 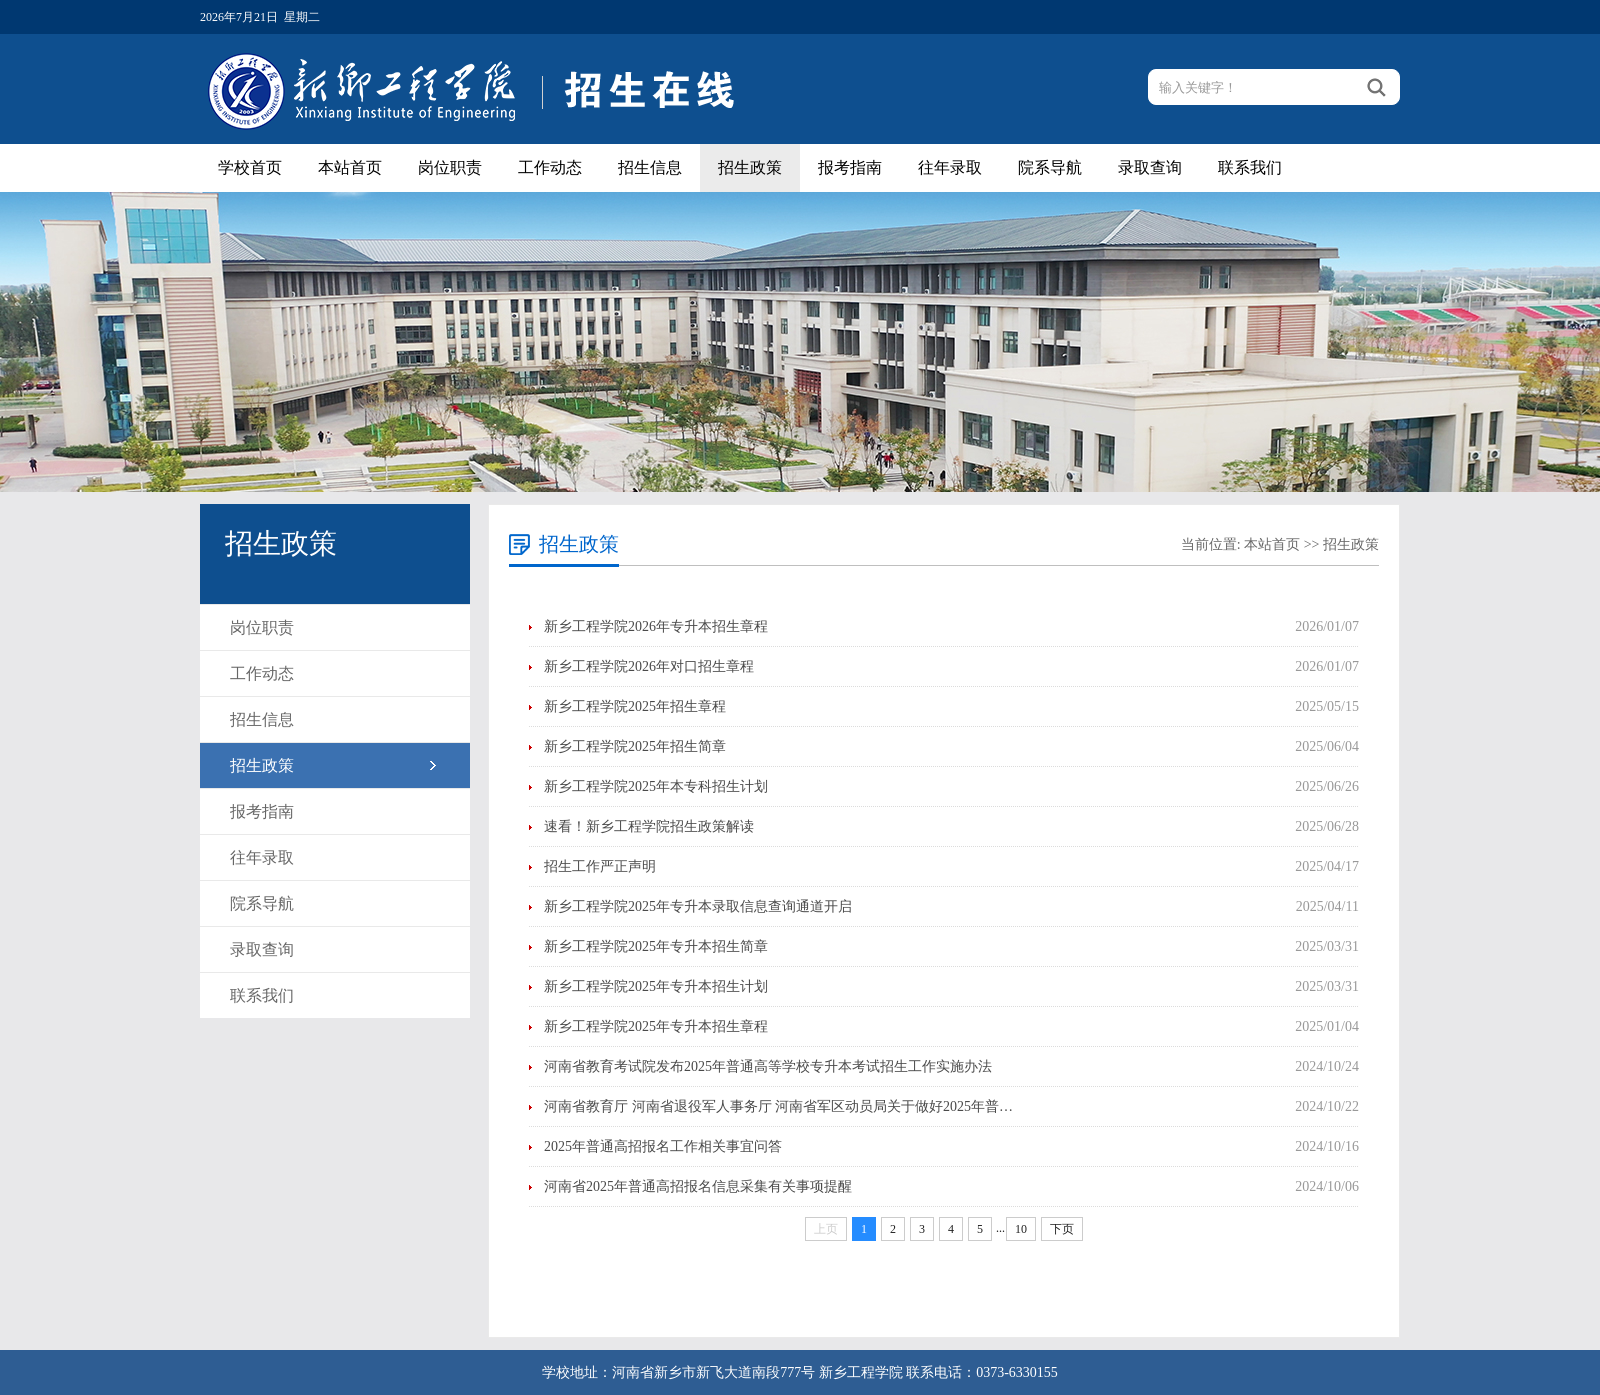 I want to click on 岗位职责, so click(x=450, y=167).